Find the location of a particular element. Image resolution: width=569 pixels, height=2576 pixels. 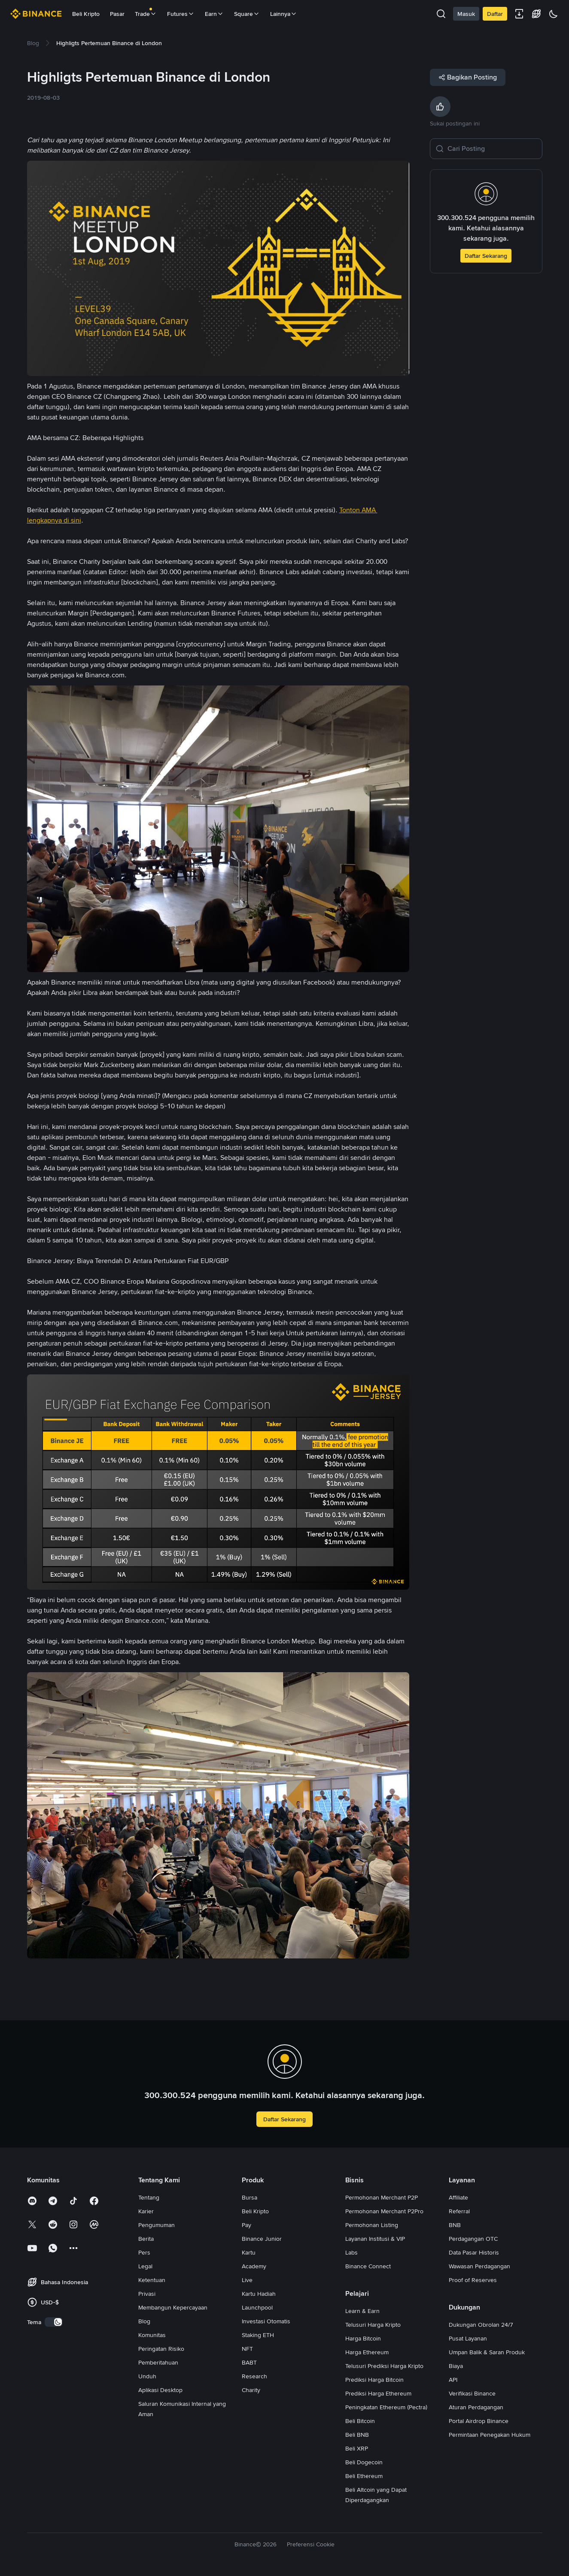

Beli XRP is located at coordinates (356, 2448).